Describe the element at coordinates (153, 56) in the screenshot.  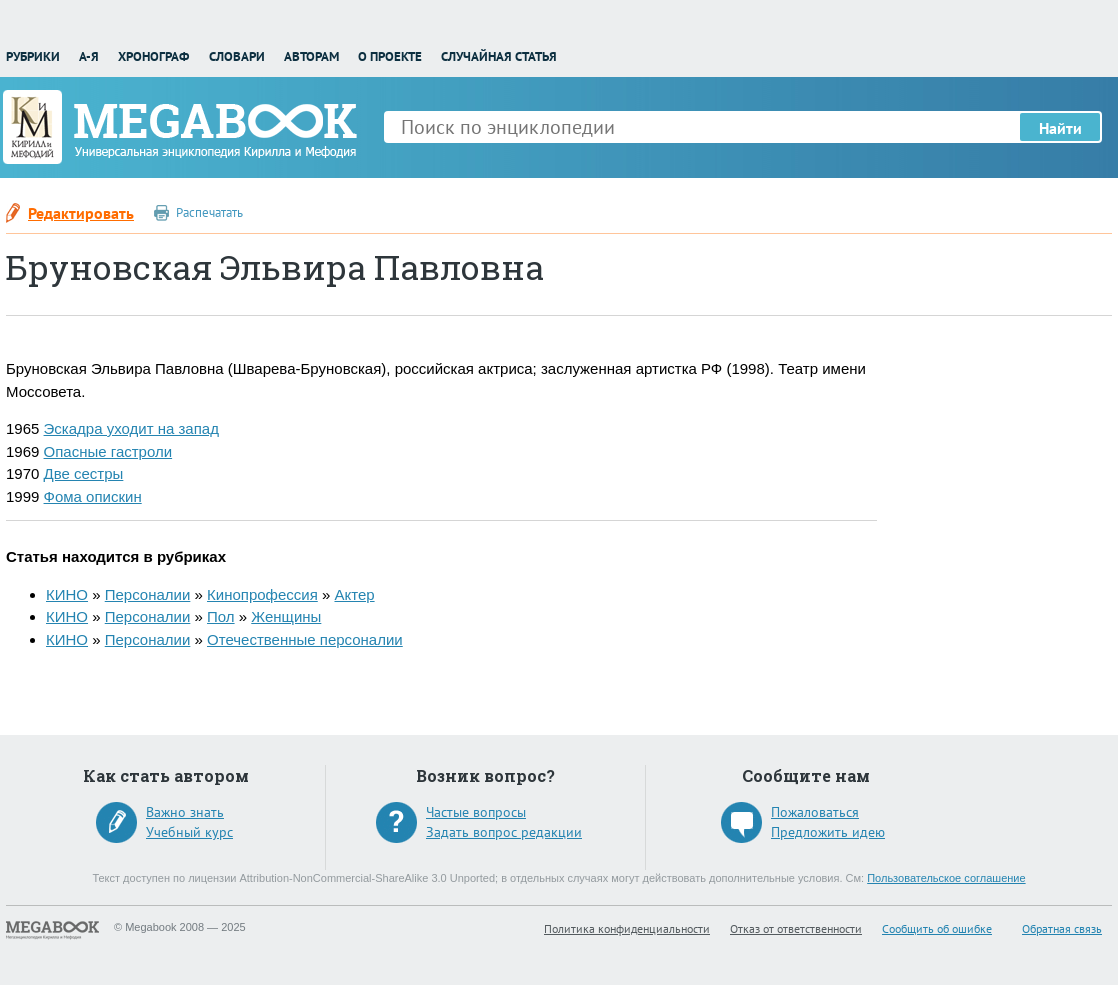
I see `Хронограф` at that location.